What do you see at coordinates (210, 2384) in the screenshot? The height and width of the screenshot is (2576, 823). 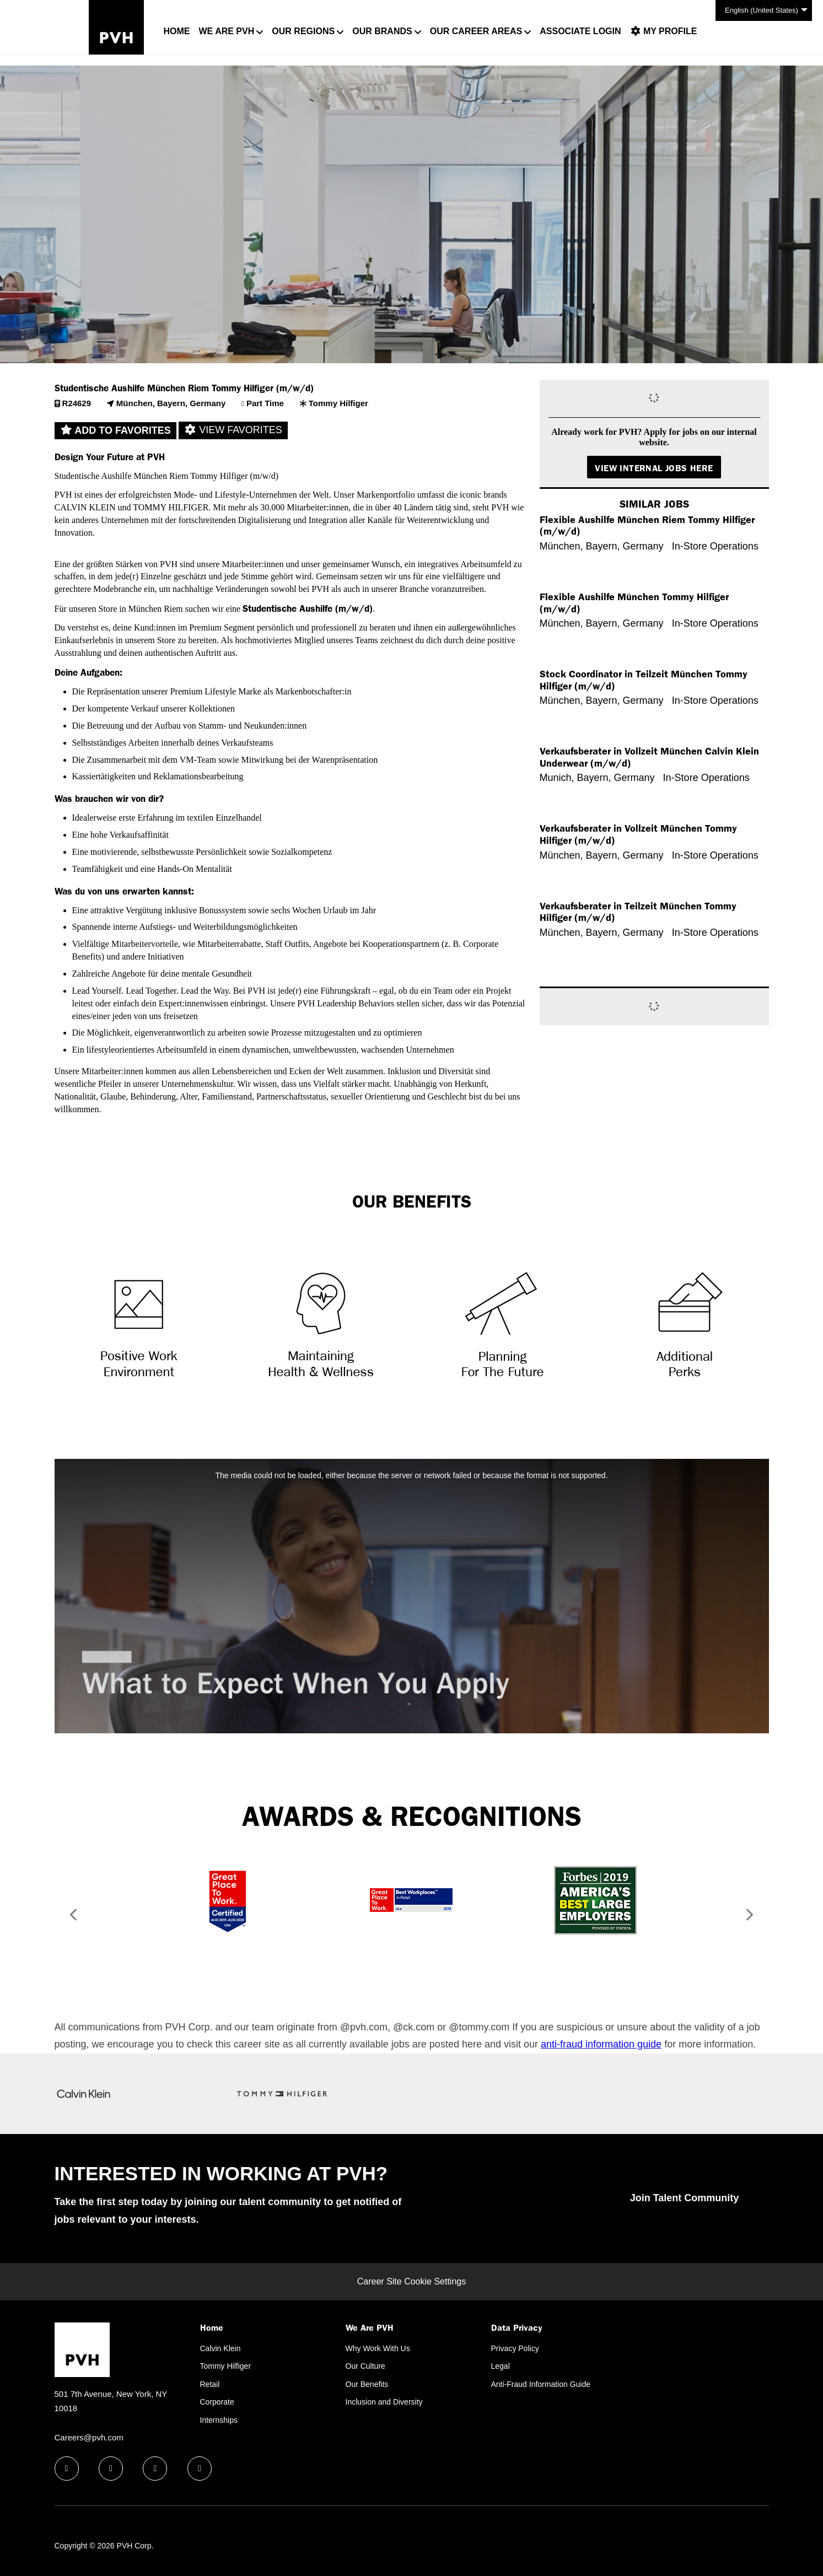 I see `Retail` at bounding box center [210, 2384].